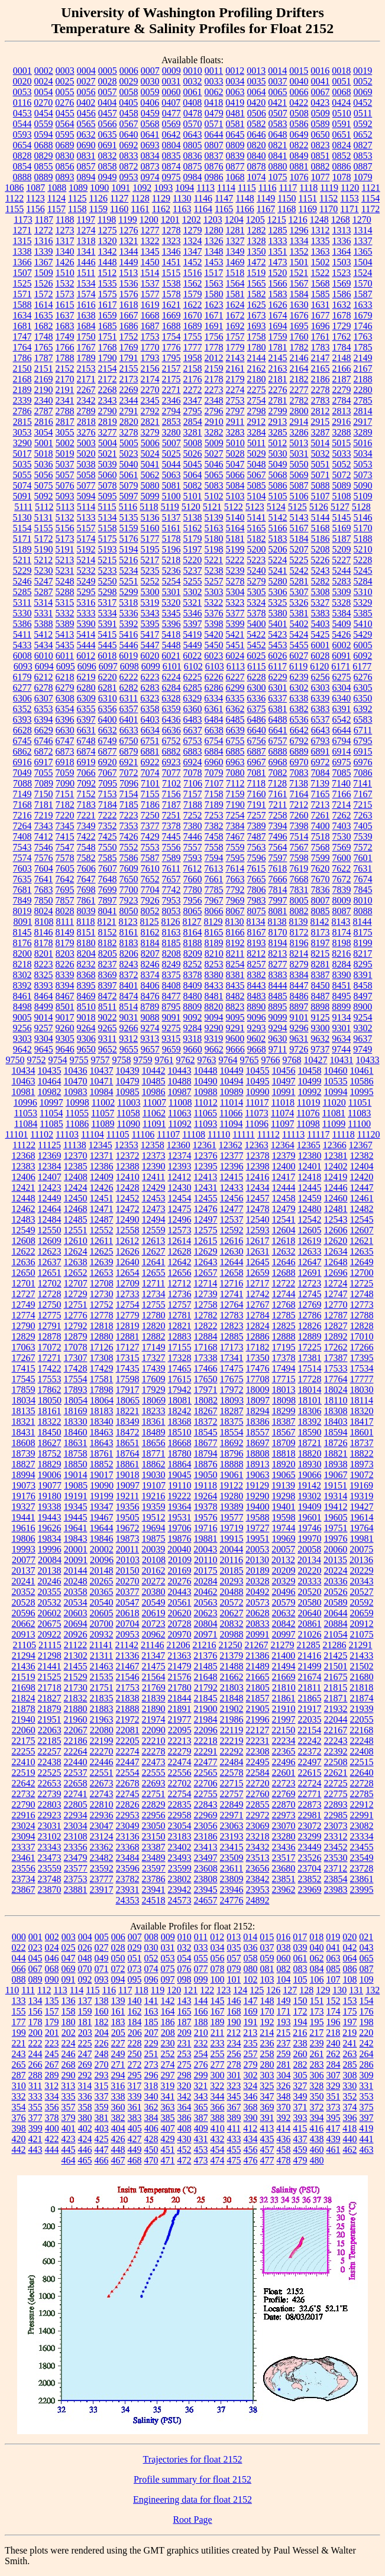  Describe the element at coordinates (336, 1273) in the screenshot. I see `12696` at that location.